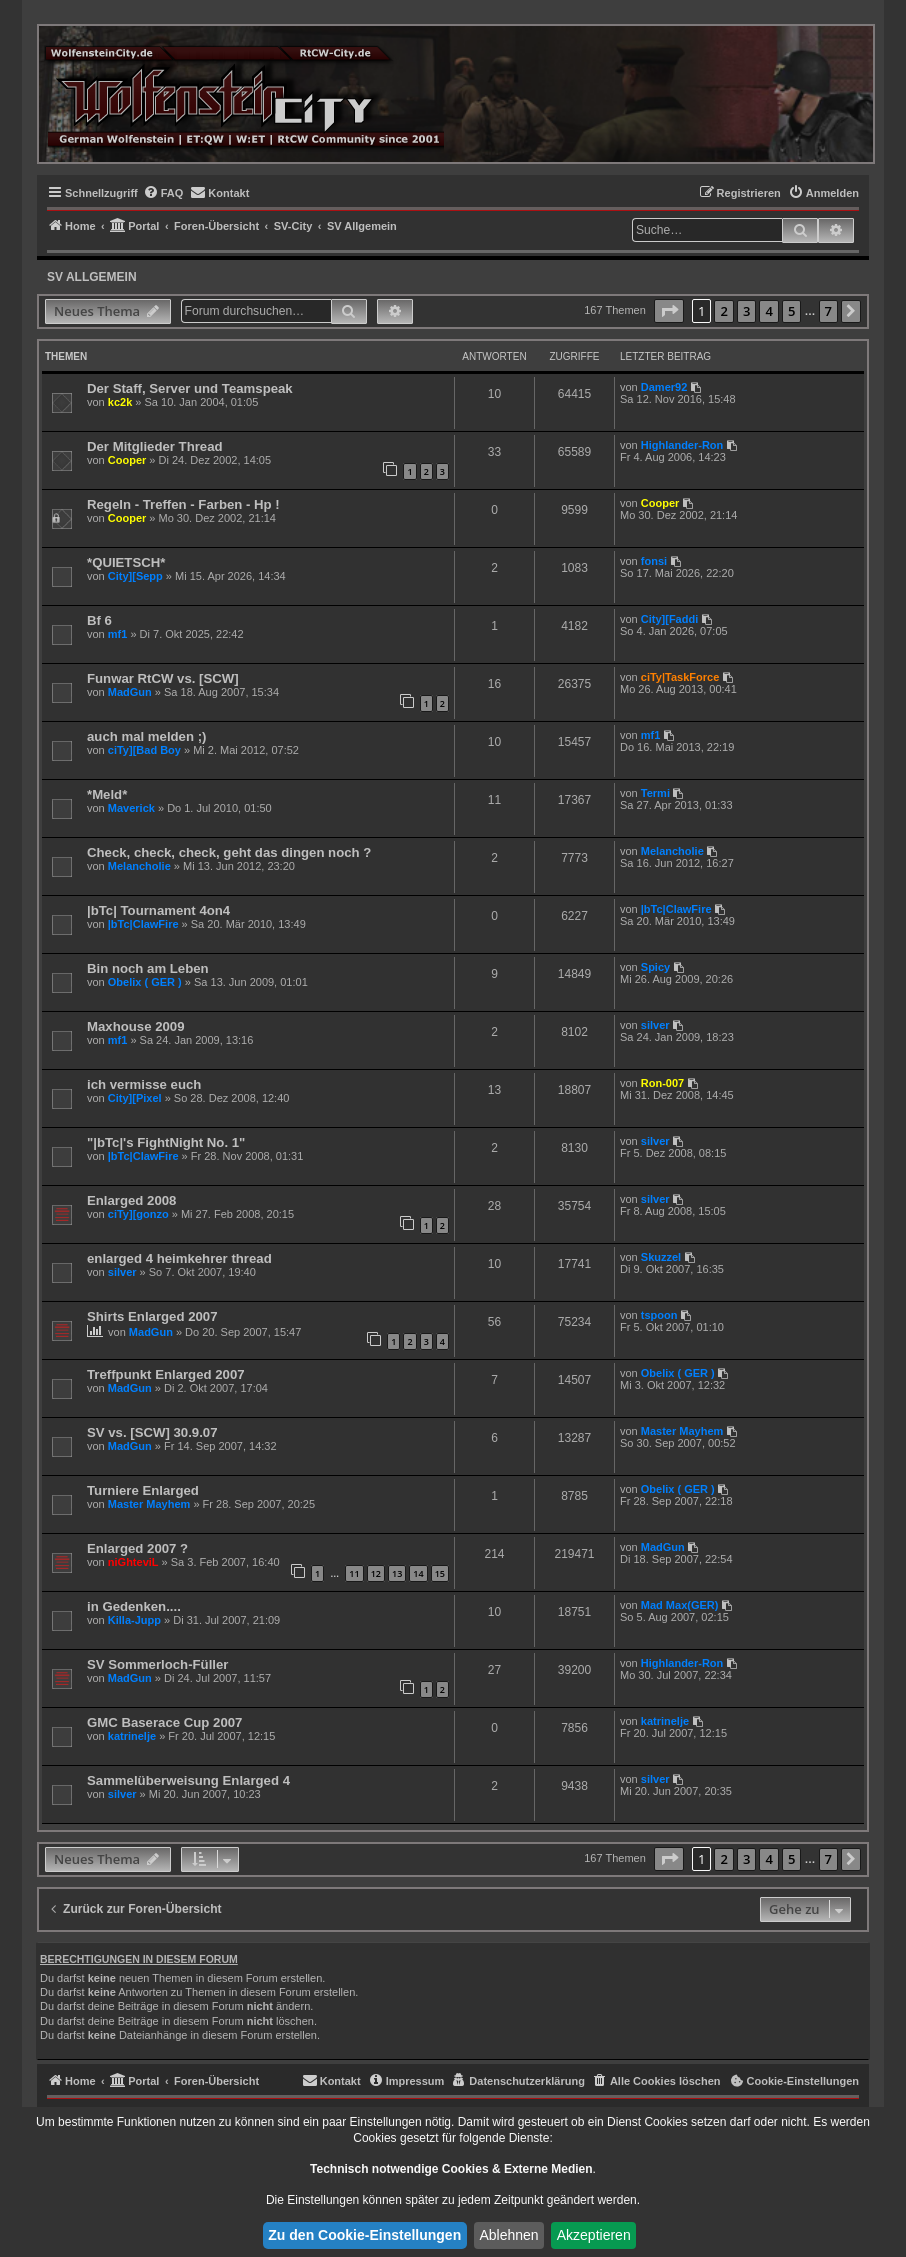  I want to click on katrinelje, so click(132, 1736).